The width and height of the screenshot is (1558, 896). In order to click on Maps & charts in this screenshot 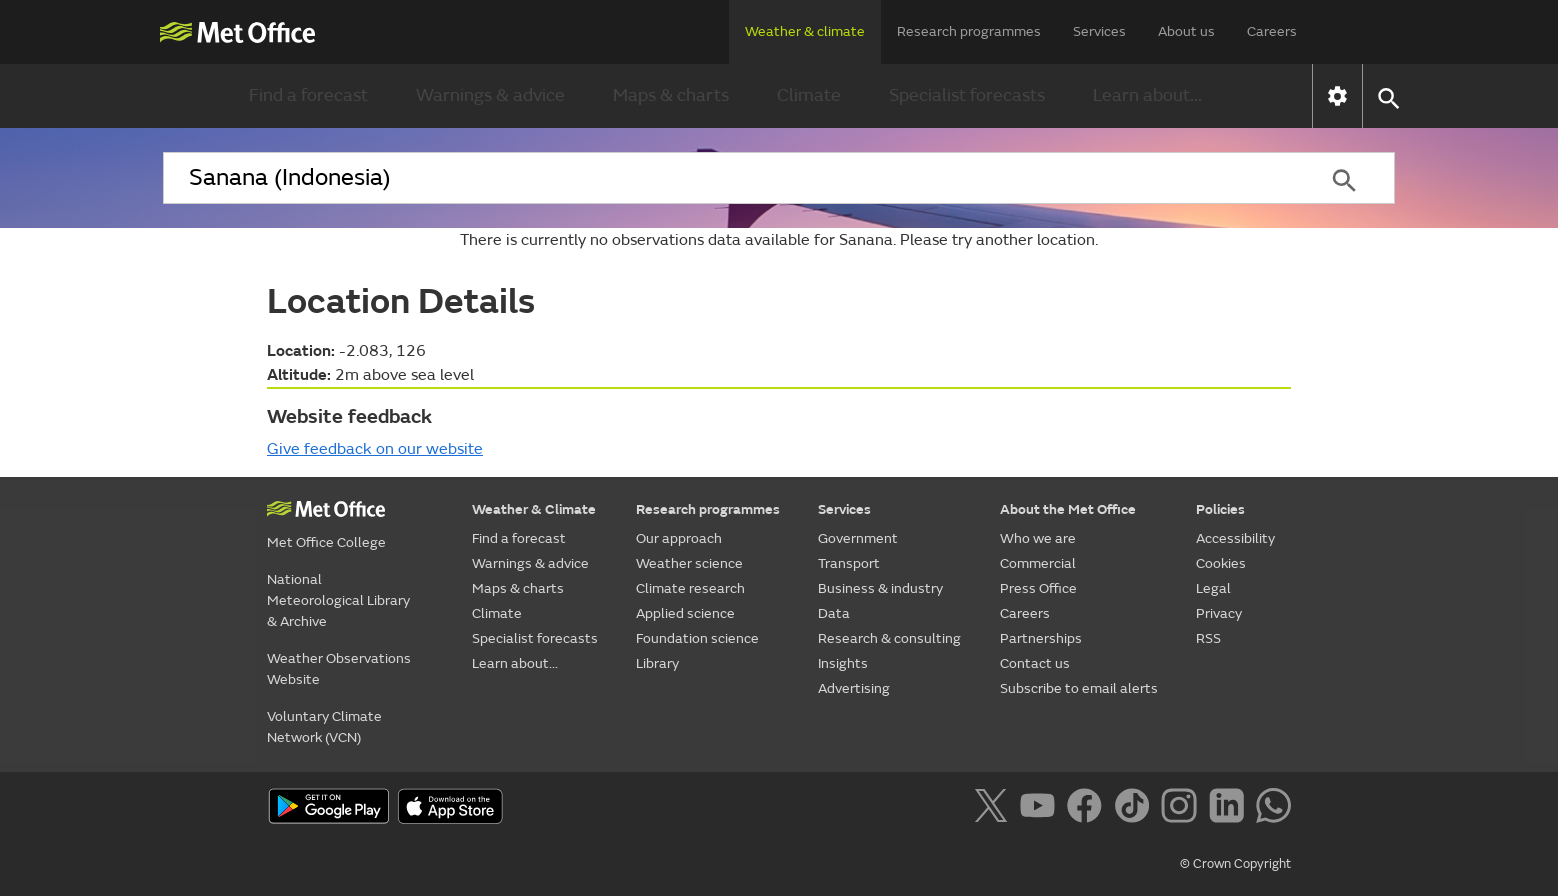, I will do `click(671, 95)`.